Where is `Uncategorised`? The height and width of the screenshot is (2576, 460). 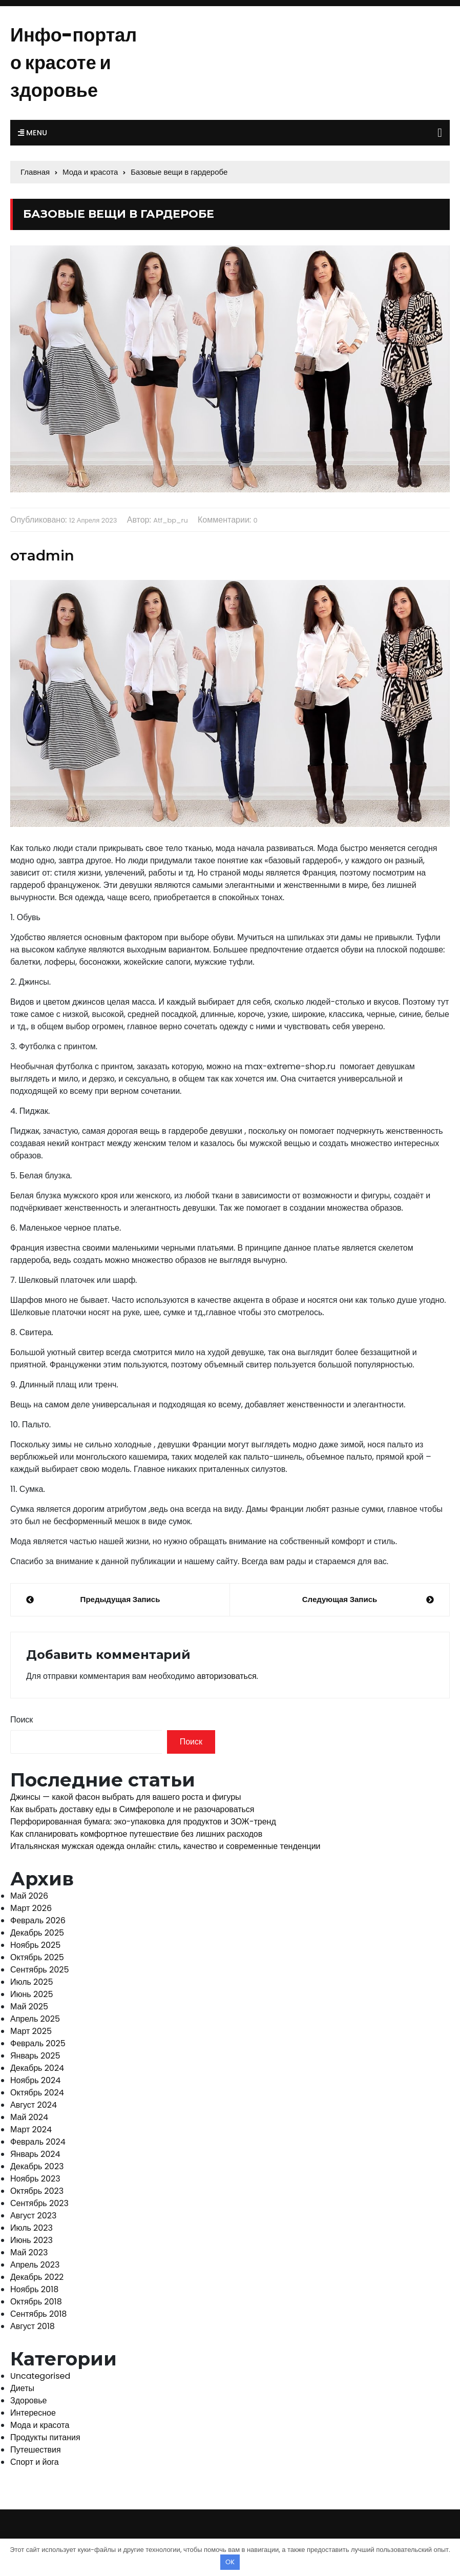
Uncategorised is located at coordinates (40, 2376).